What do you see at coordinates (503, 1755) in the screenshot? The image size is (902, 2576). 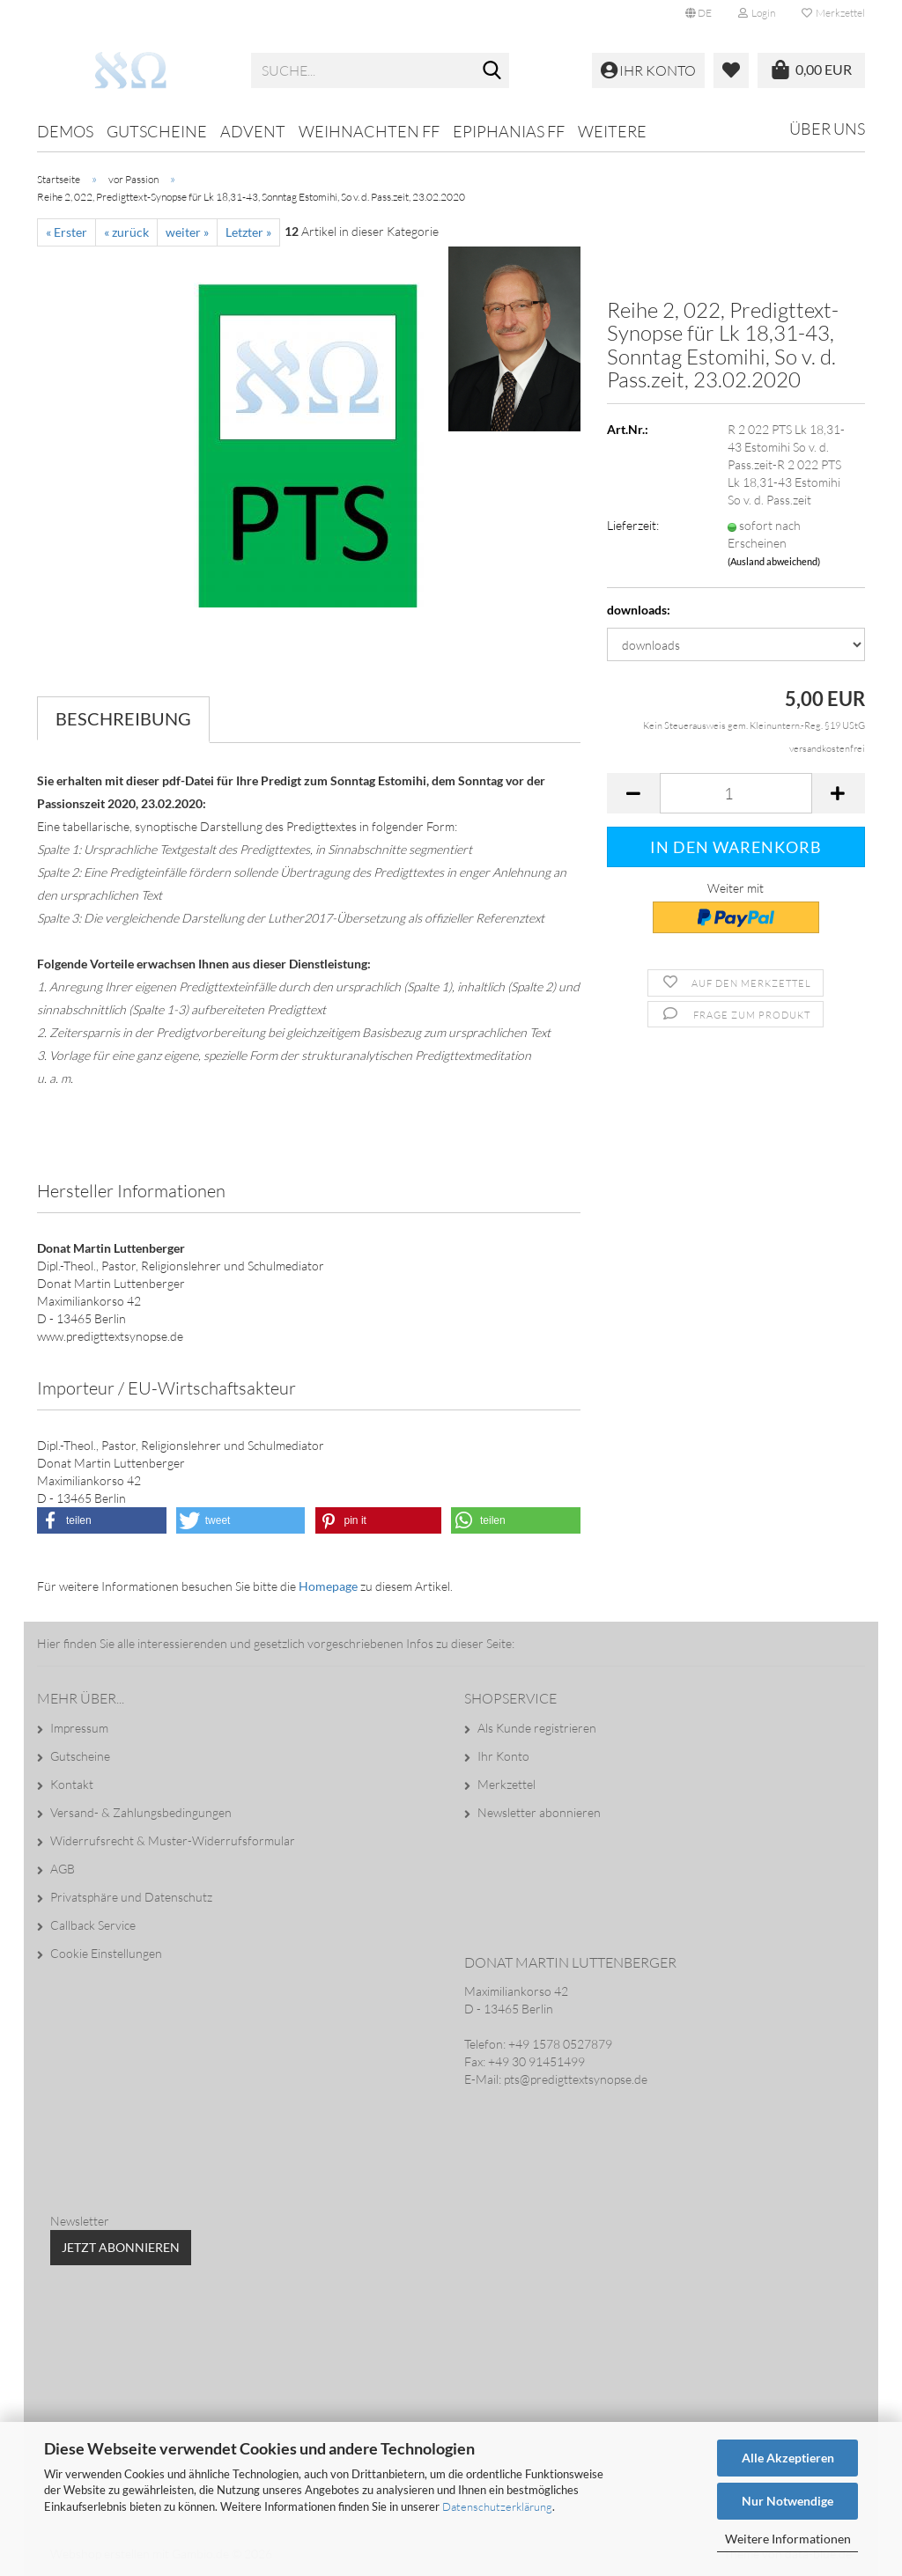 I see `Ihr Konto` at bounding box center [503, 1755].